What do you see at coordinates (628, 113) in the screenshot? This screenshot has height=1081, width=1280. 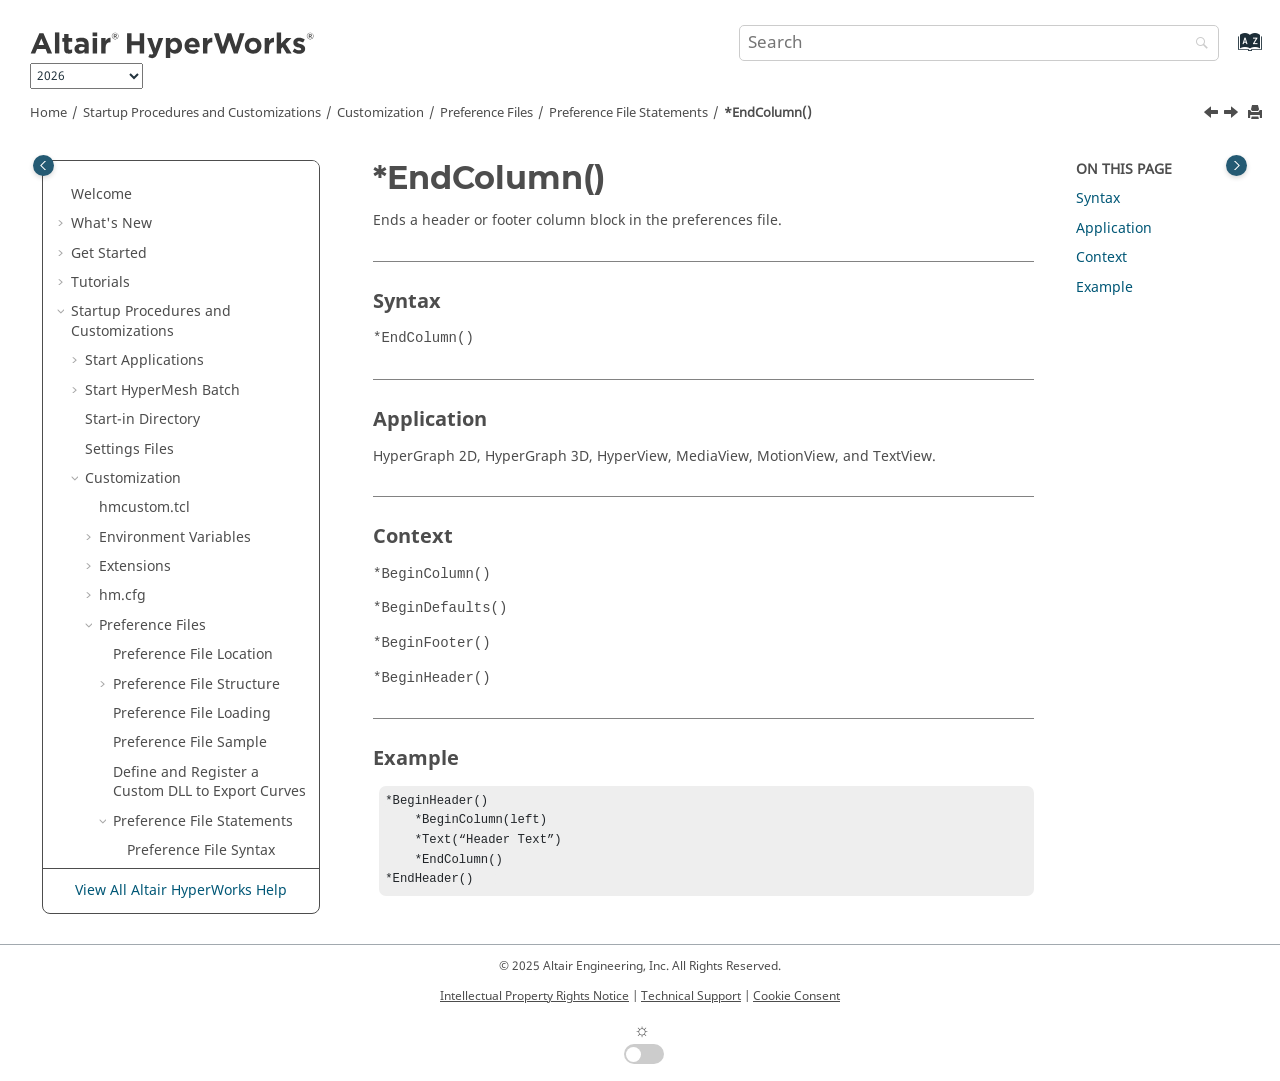 I see `Preference File Statements` at bounding box center [628, 113].